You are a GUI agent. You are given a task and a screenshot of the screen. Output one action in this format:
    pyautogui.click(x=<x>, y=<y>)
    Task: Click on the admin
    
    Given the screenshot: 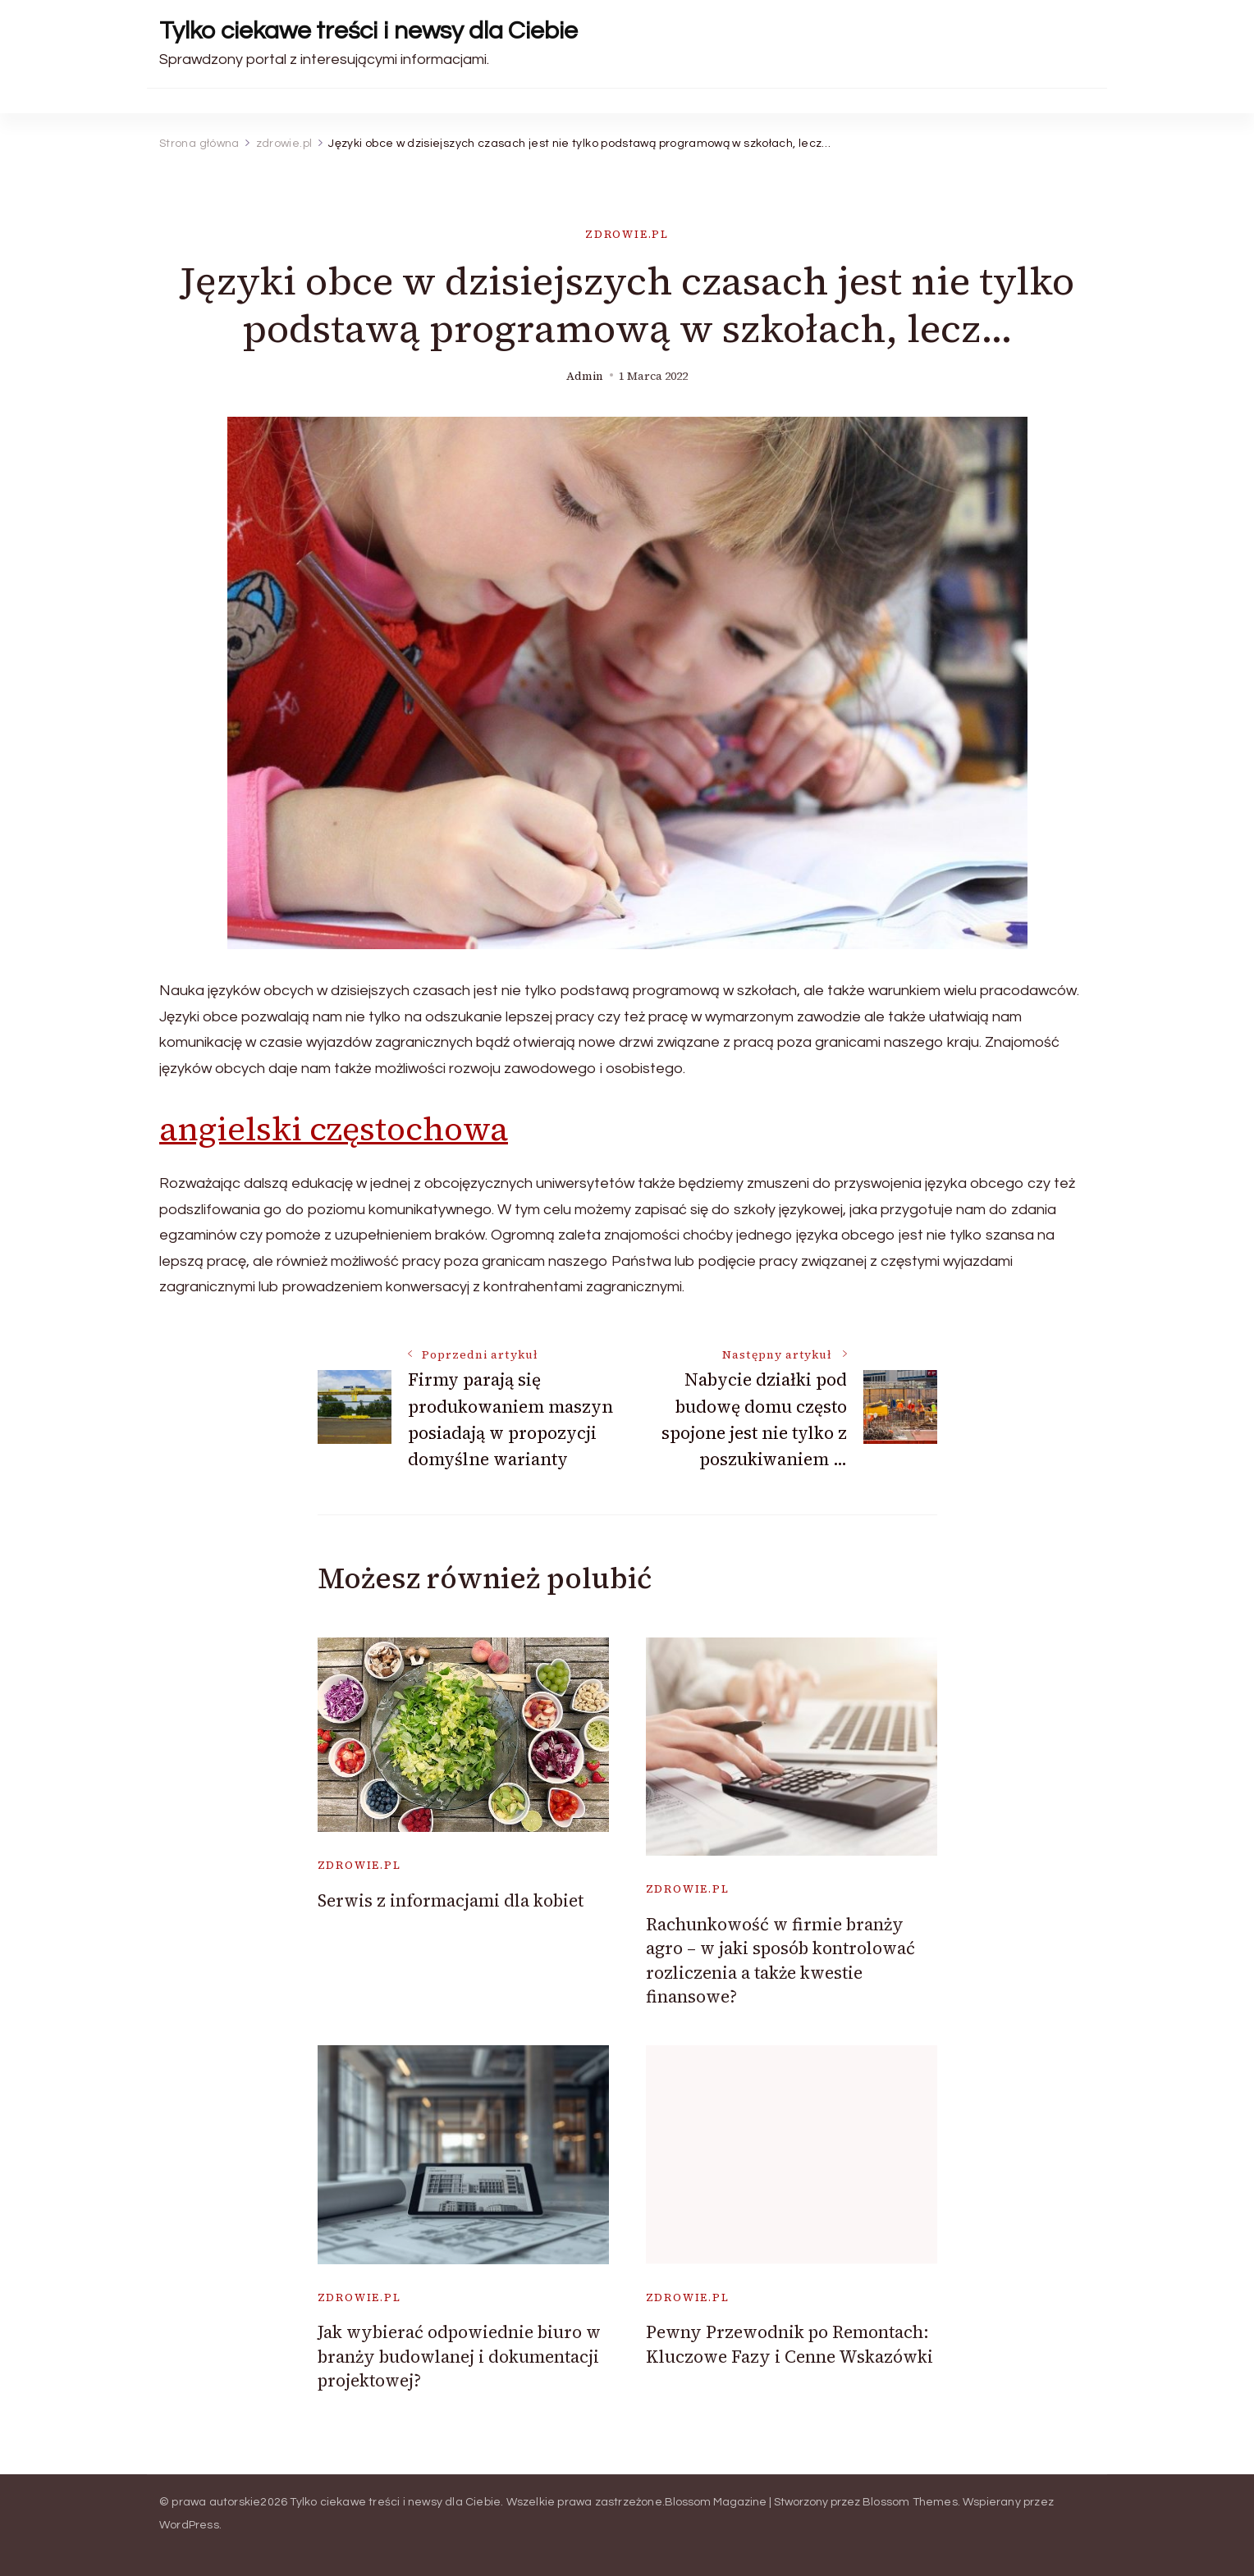 What is the action you would take?
    pyautogui.click(x=584, y=376)
    